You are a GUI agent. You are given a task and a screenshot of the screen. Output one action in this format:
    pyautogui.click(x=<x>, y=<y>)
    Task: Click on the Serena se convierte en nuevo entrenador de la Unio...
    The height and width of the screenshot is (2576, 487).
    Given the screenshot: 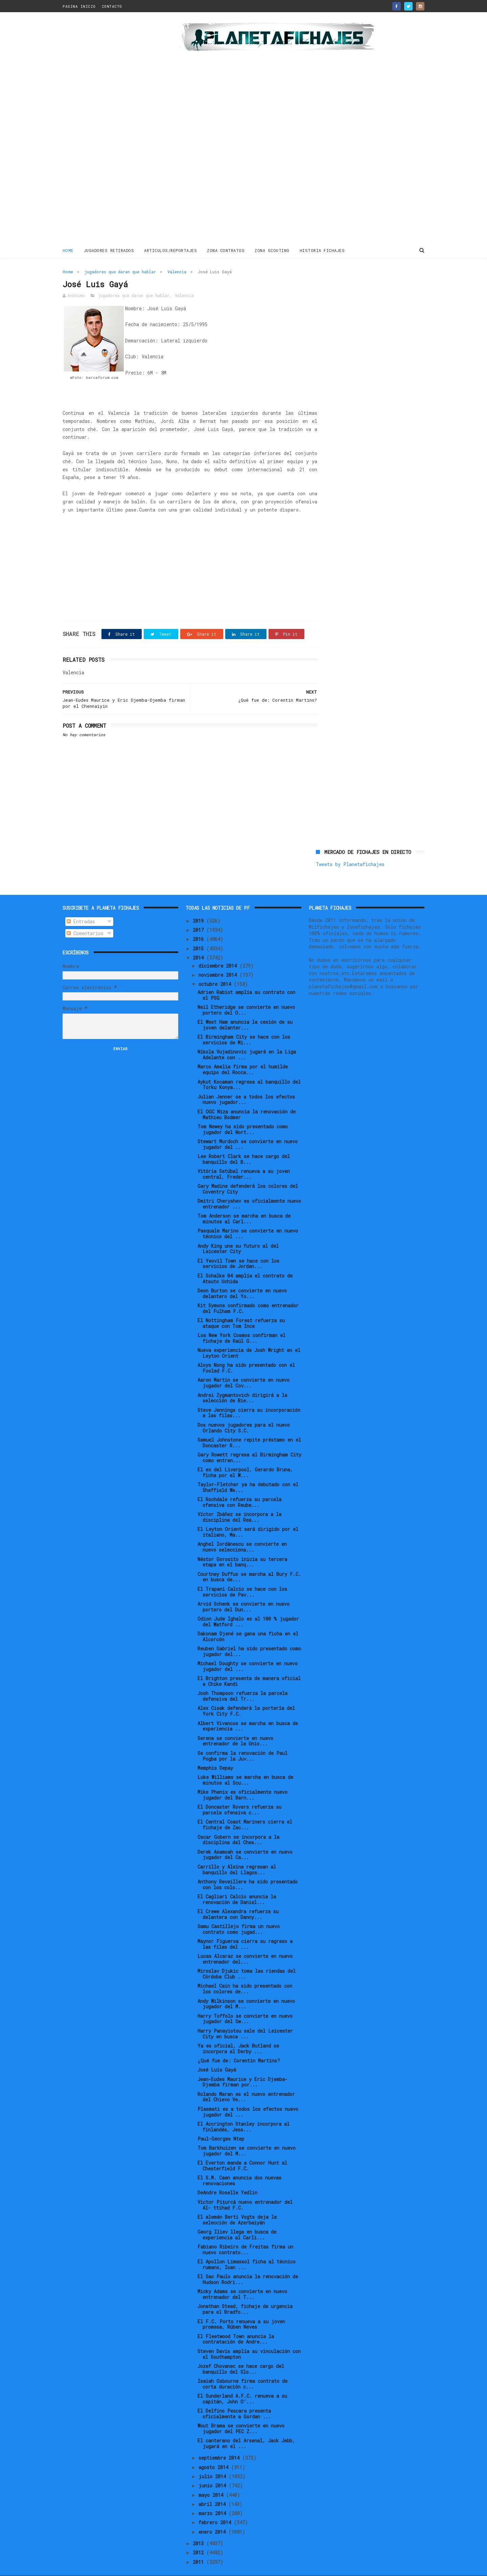 What is the action you would take?
    pyautogui.click(x=235, y=1726)
    